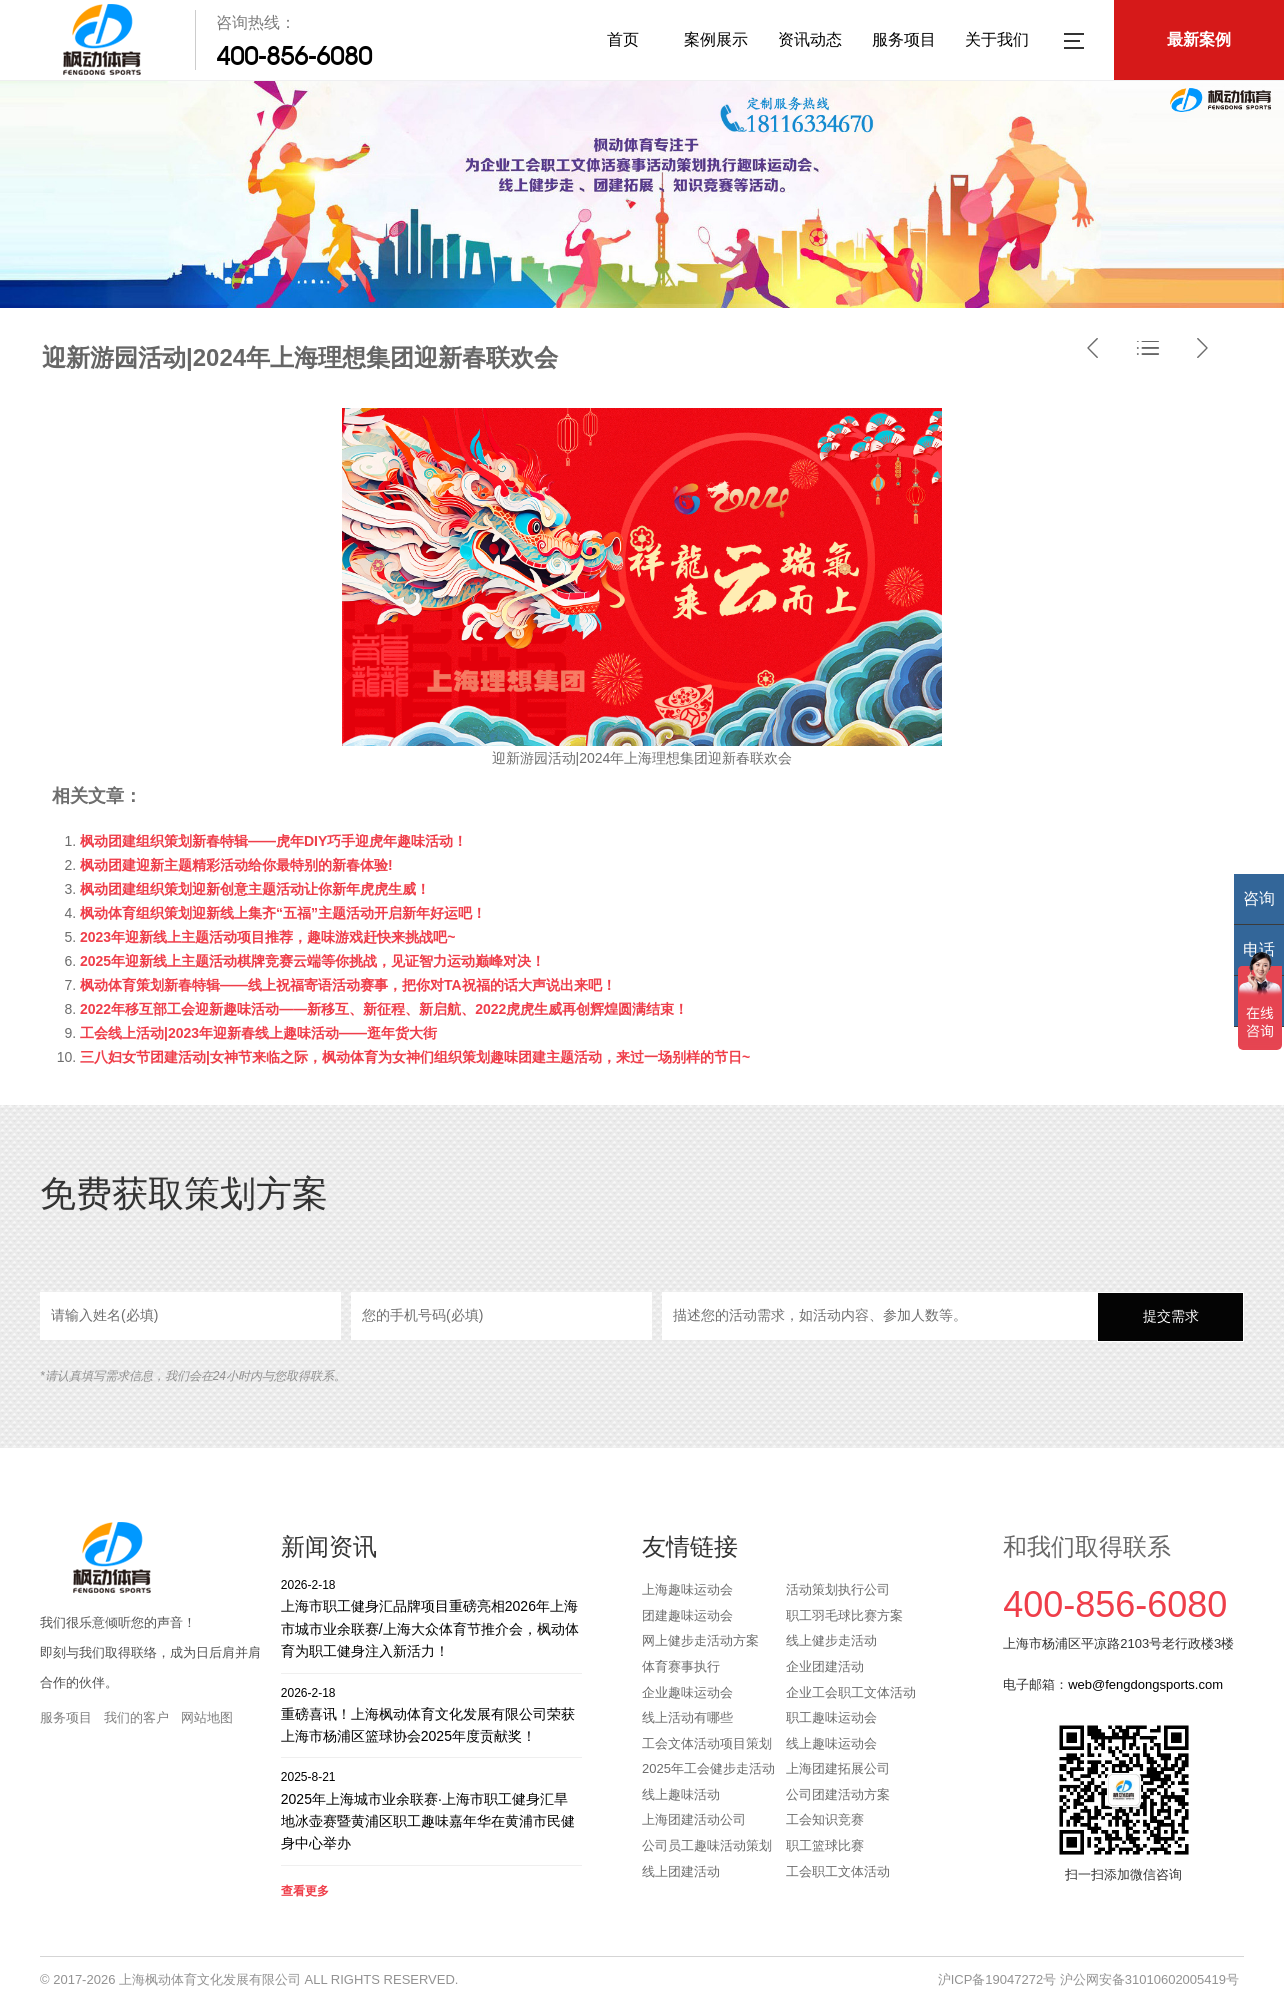 The height and width of the screenshot is (2002, 1284). I want to click on 重磅喜讯！上海枫动体育文化发展有限公司荣获上海市杨浦区篮球协会2025年度贡献奖！, so click(431, 1714).